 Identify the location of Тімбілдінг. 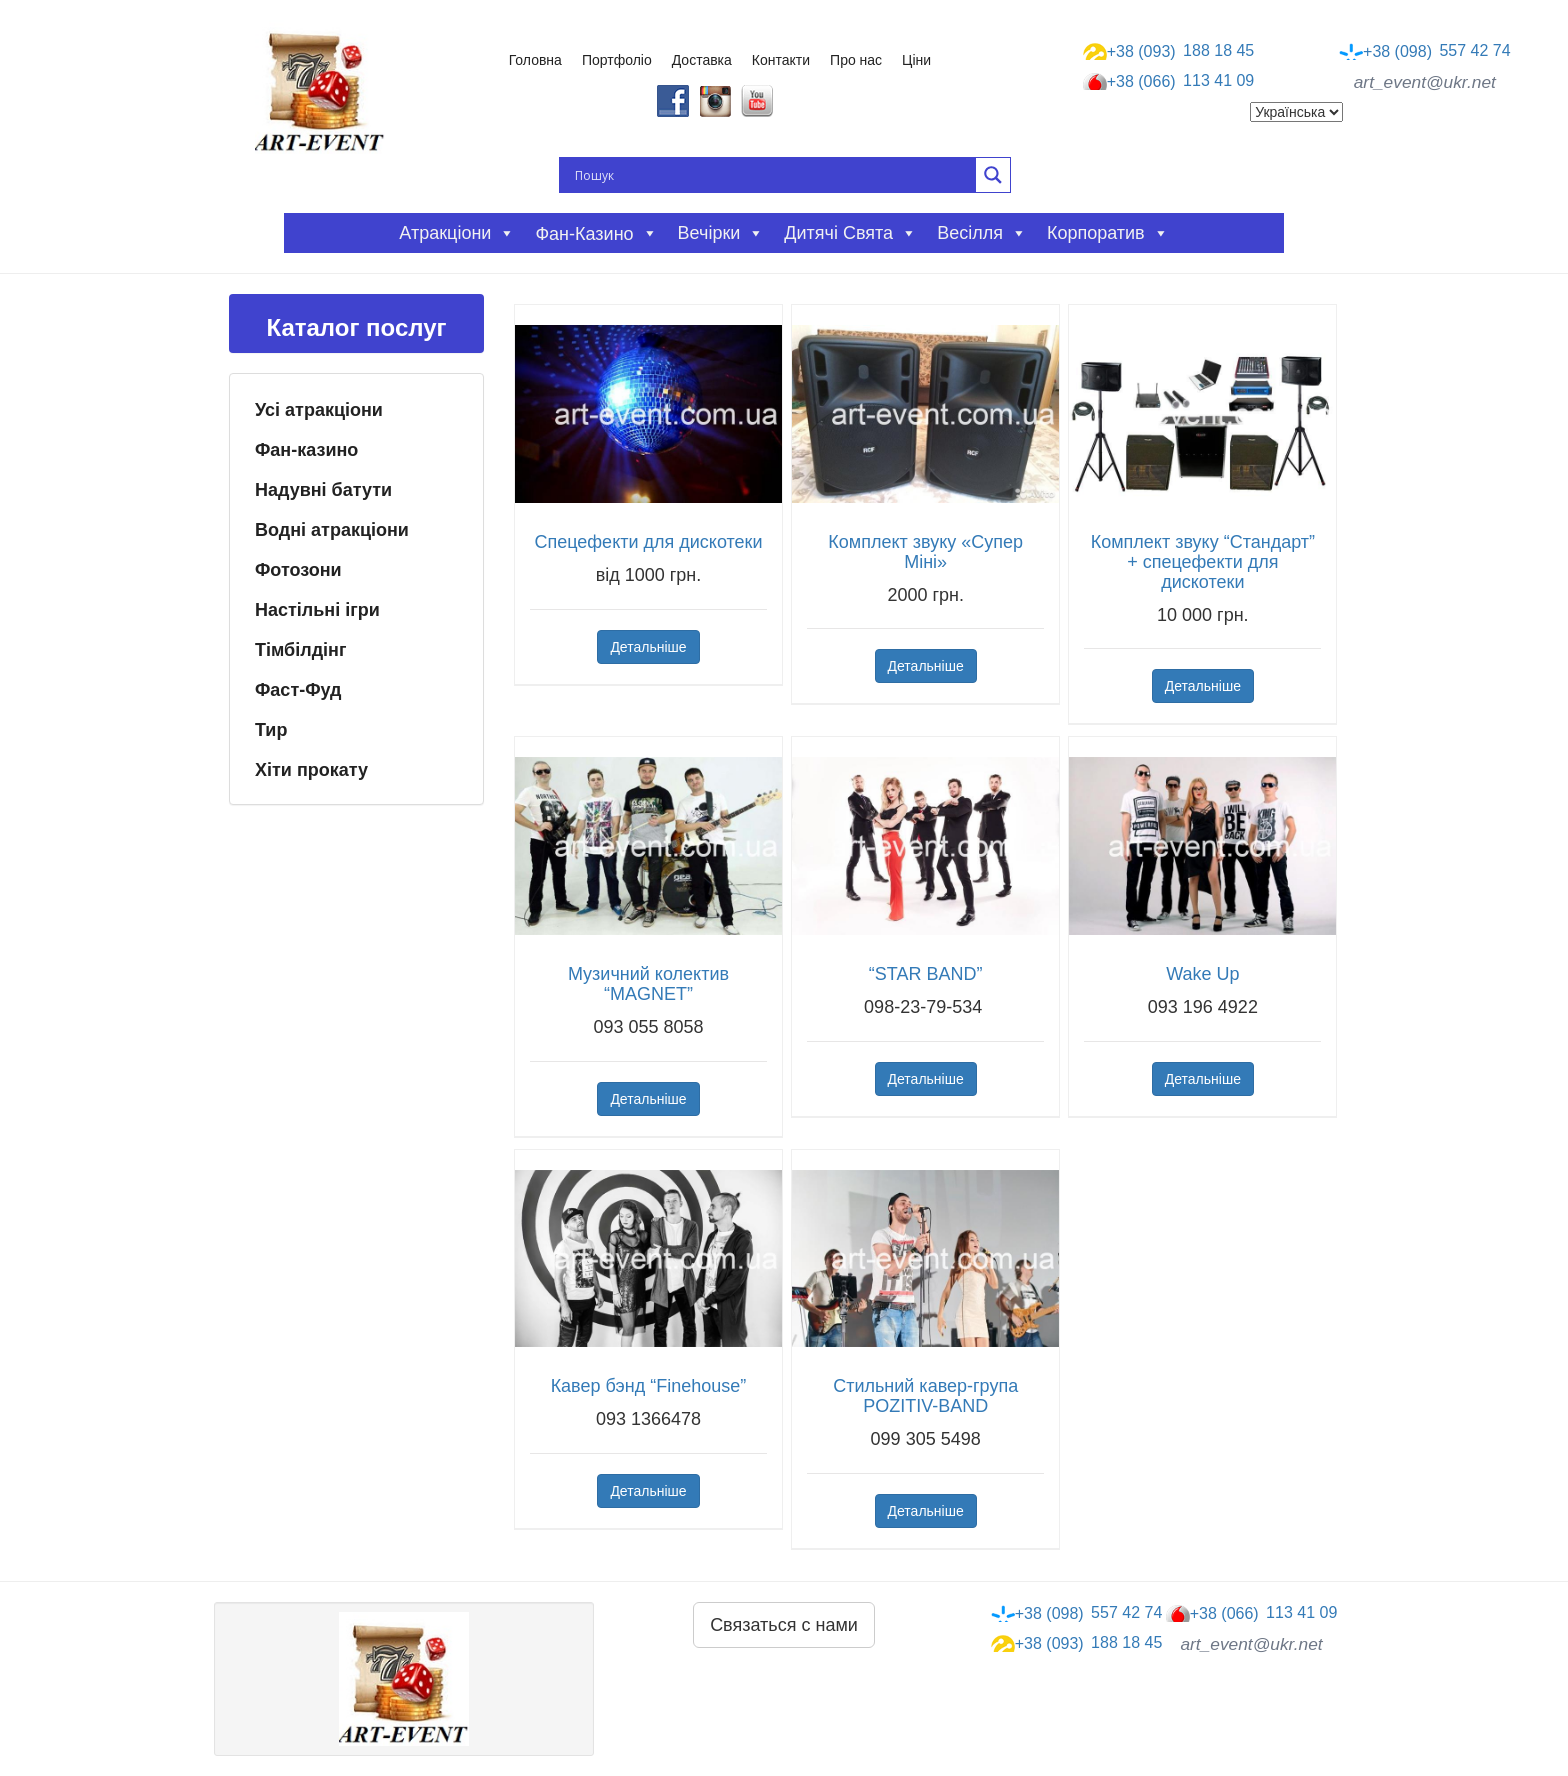
(300, 650).